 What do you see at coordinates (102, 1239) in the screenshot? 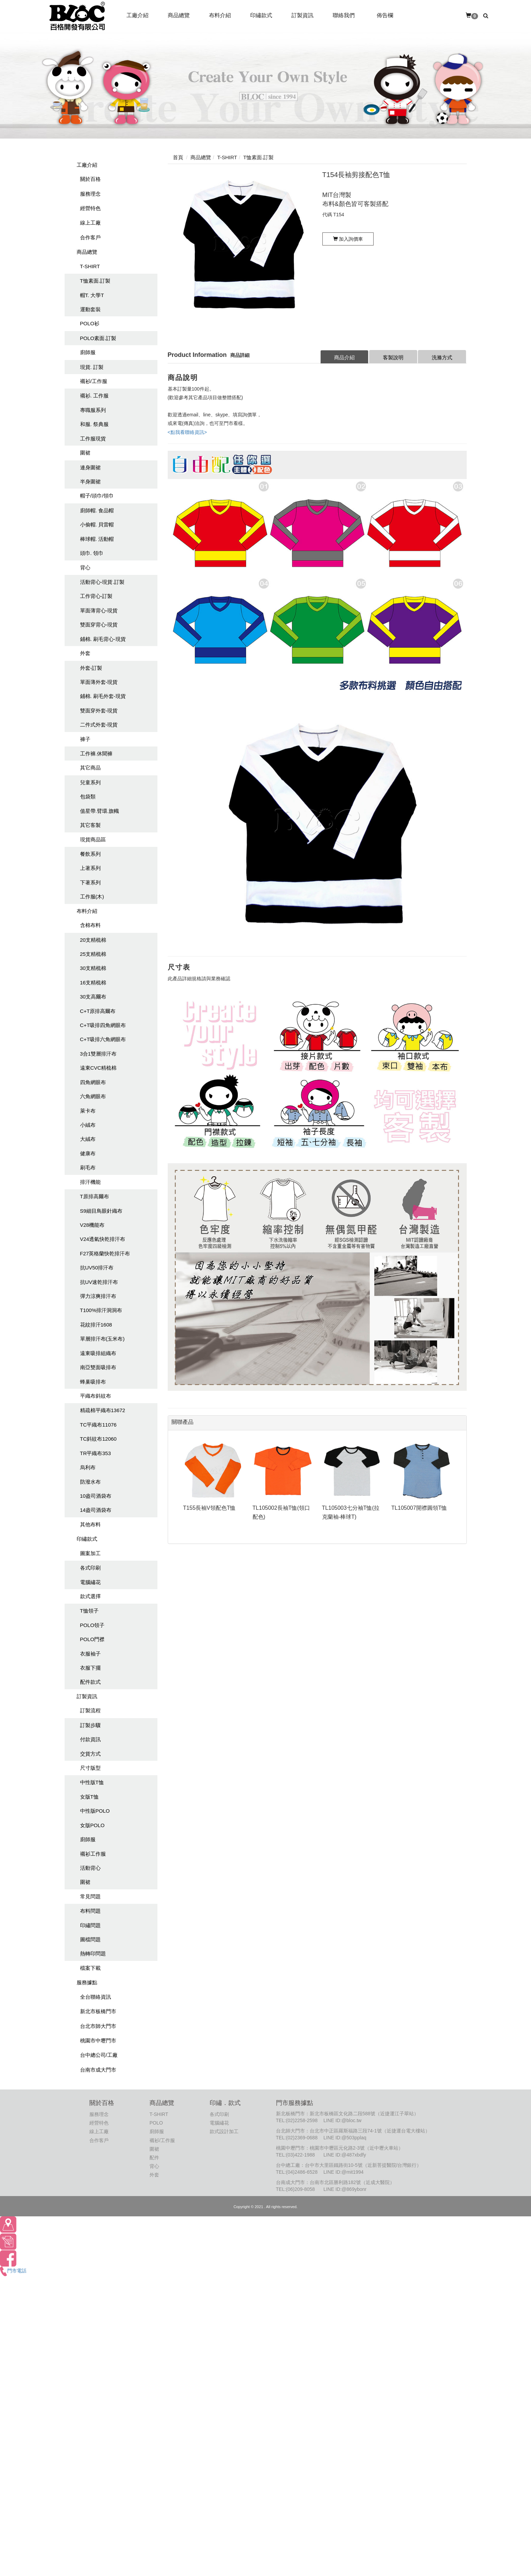
I see `V24透氣快乾排汗布` at bounding box center [102, 1239].